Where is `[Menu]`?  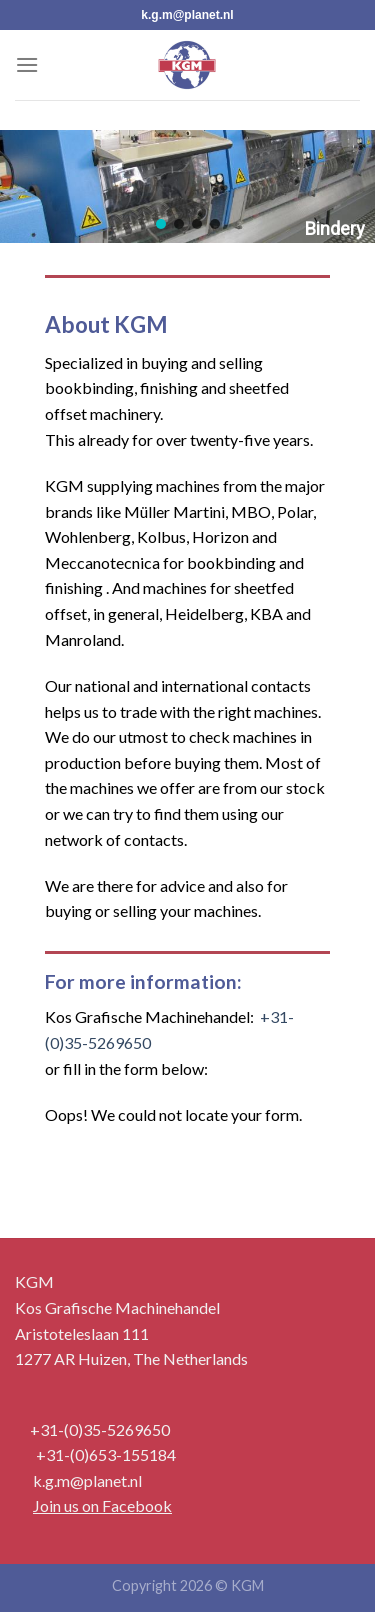
[Menu] is located at coordinates (27, 64).